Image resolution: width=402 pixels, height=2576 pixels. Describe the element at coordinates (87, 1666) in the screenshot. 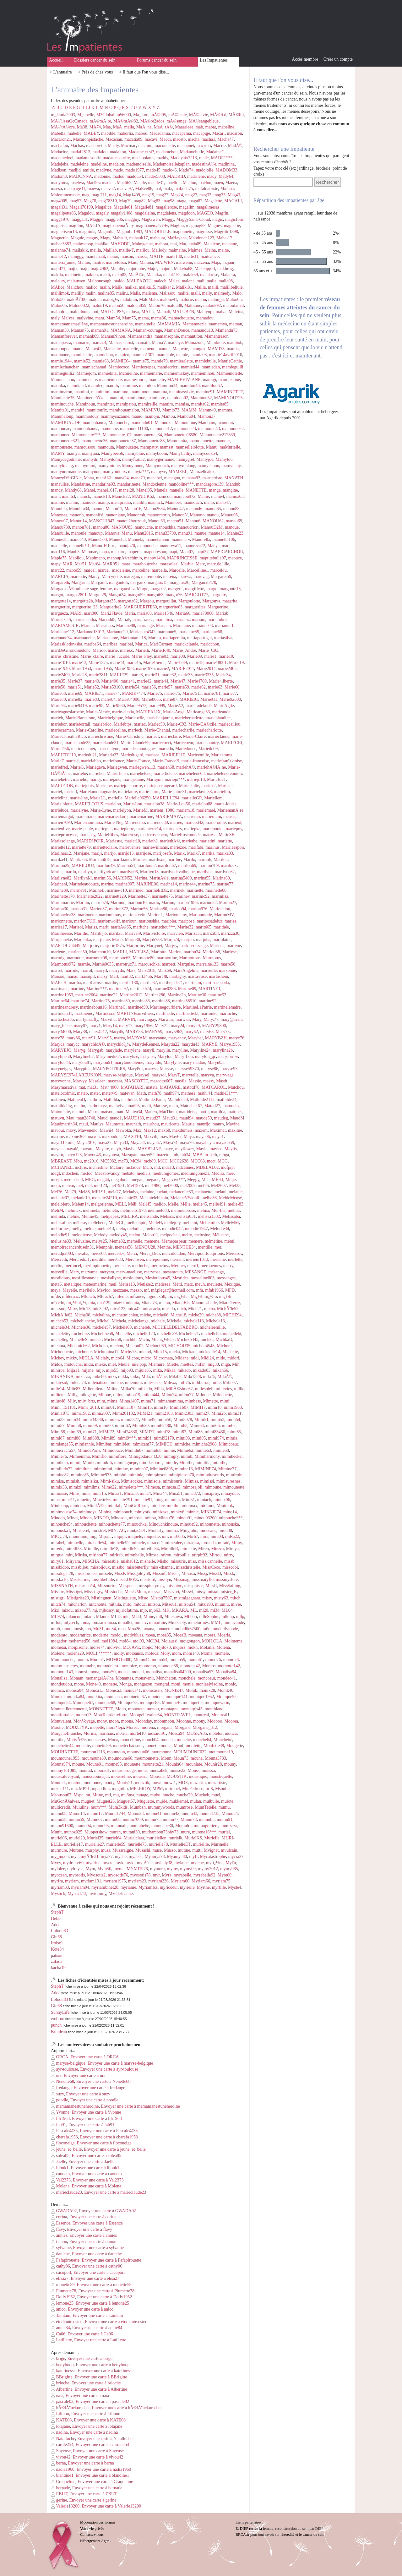

I see `momobr` at that location.